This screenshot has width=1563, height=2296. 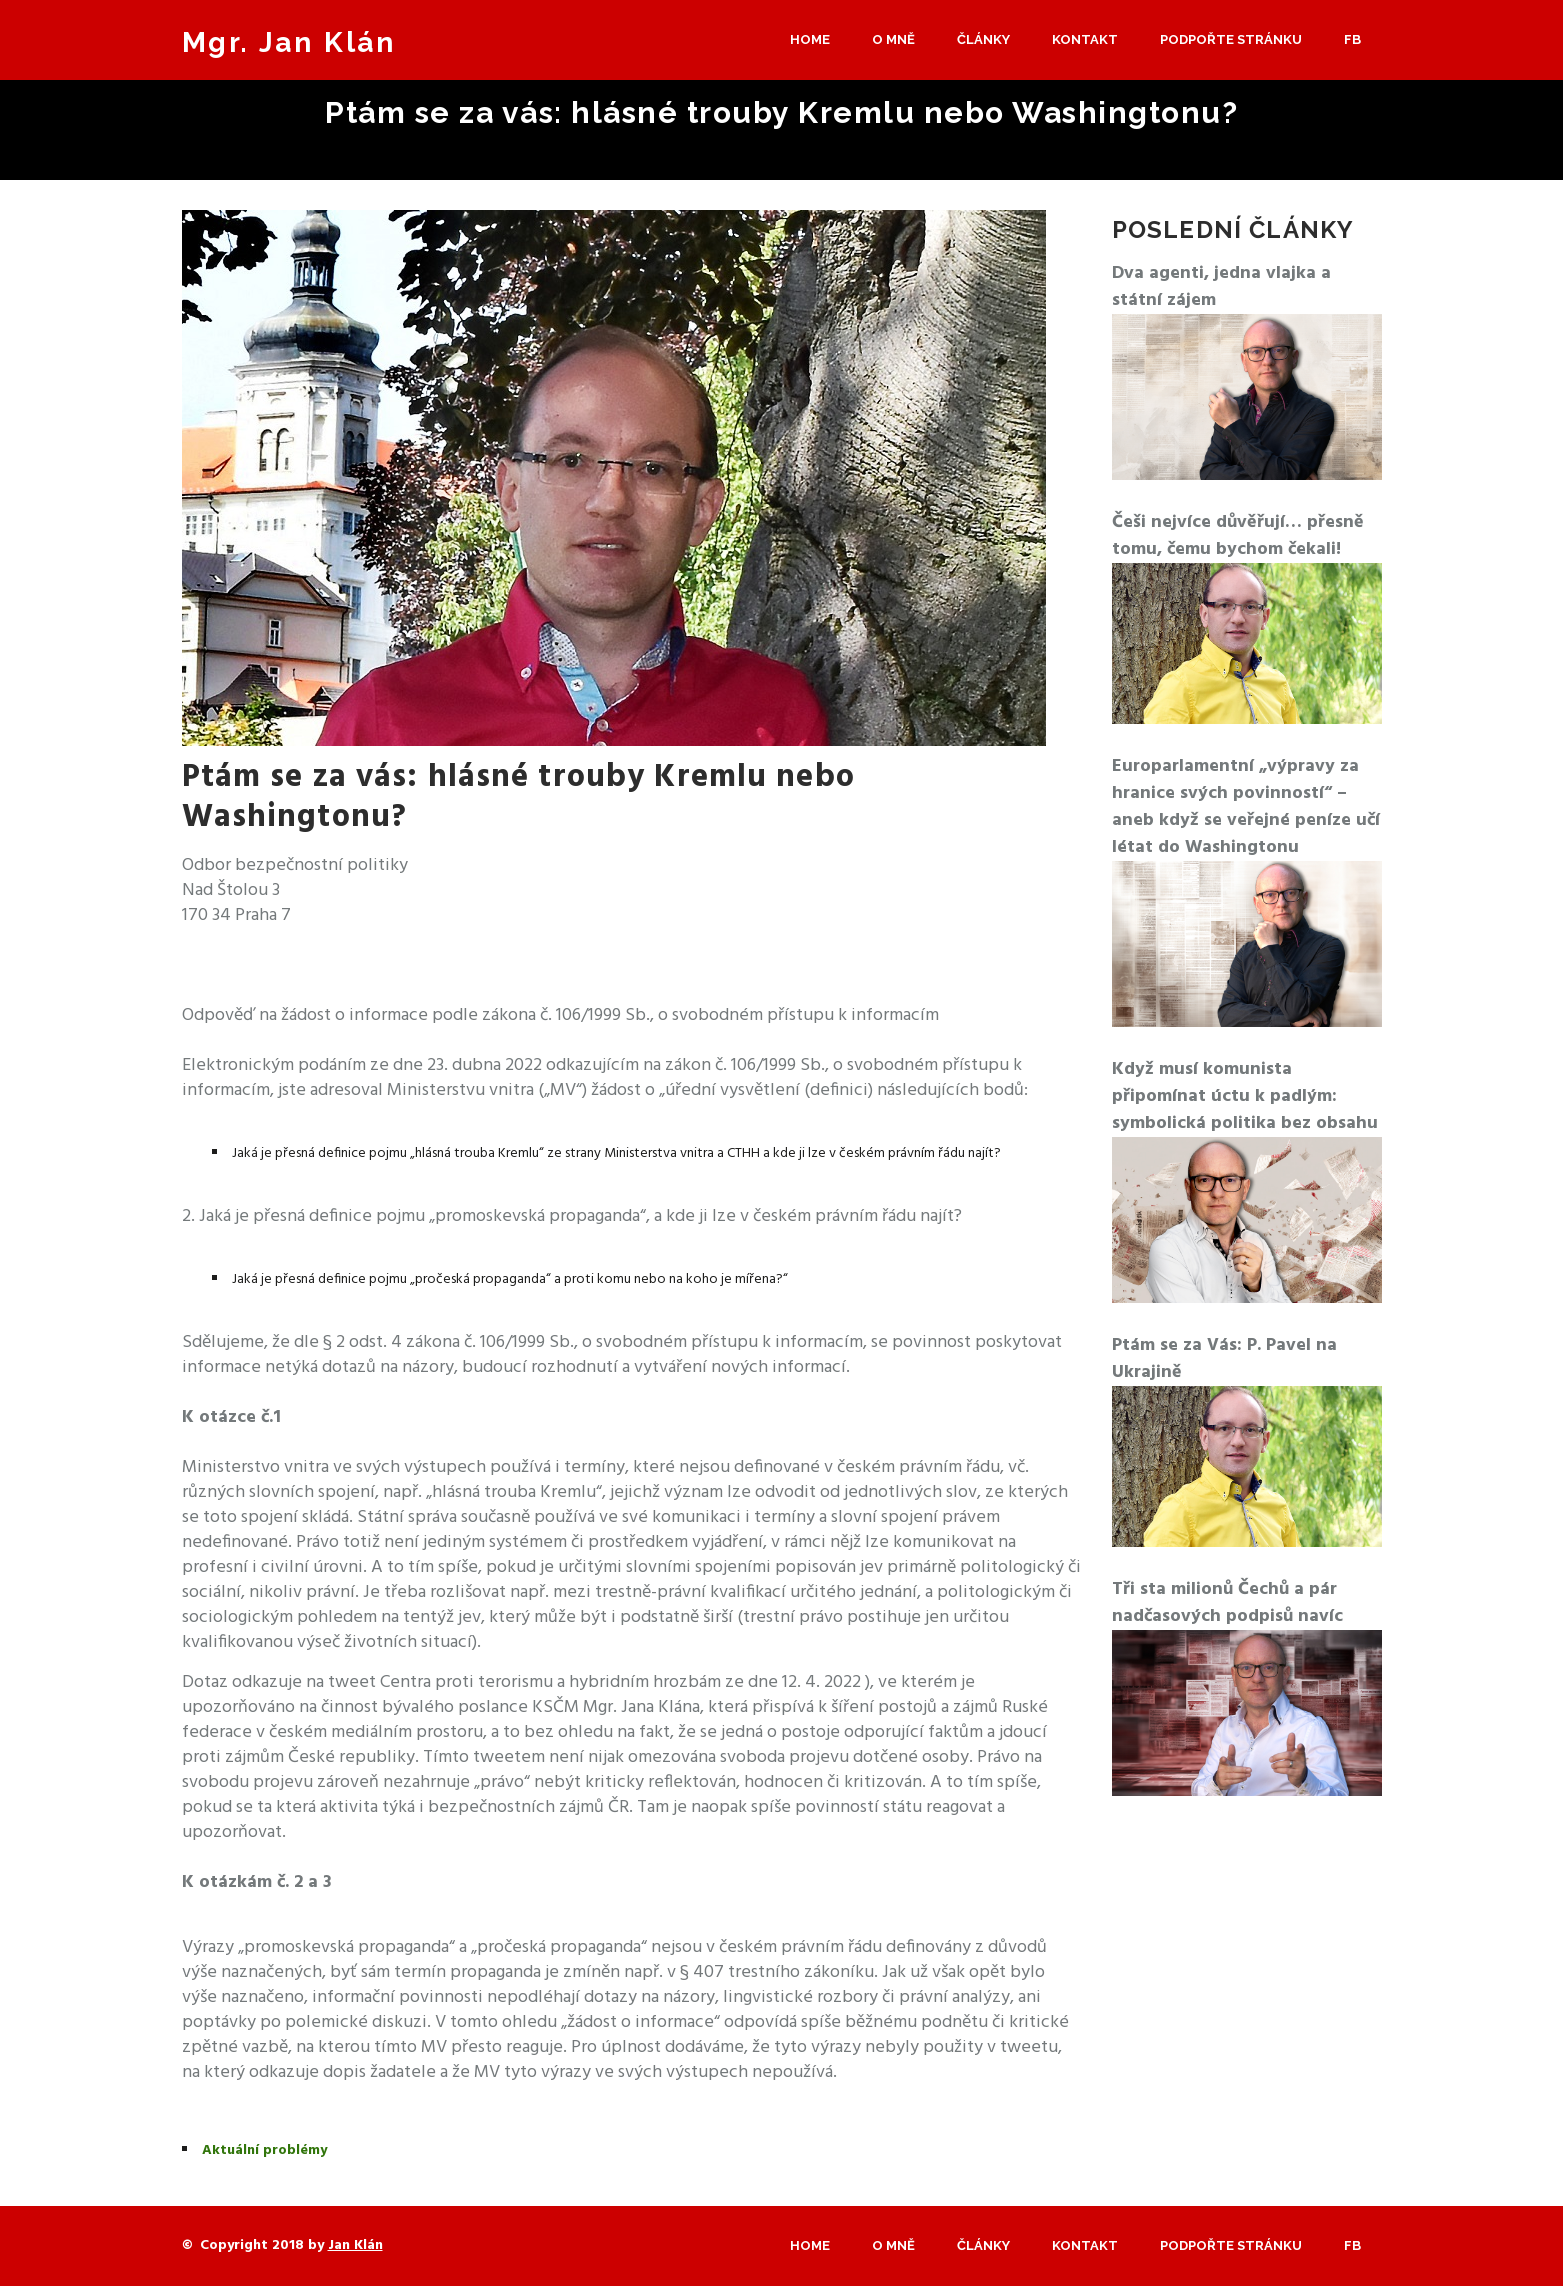 I want to click on Fb, so click(x=1352, y=39).